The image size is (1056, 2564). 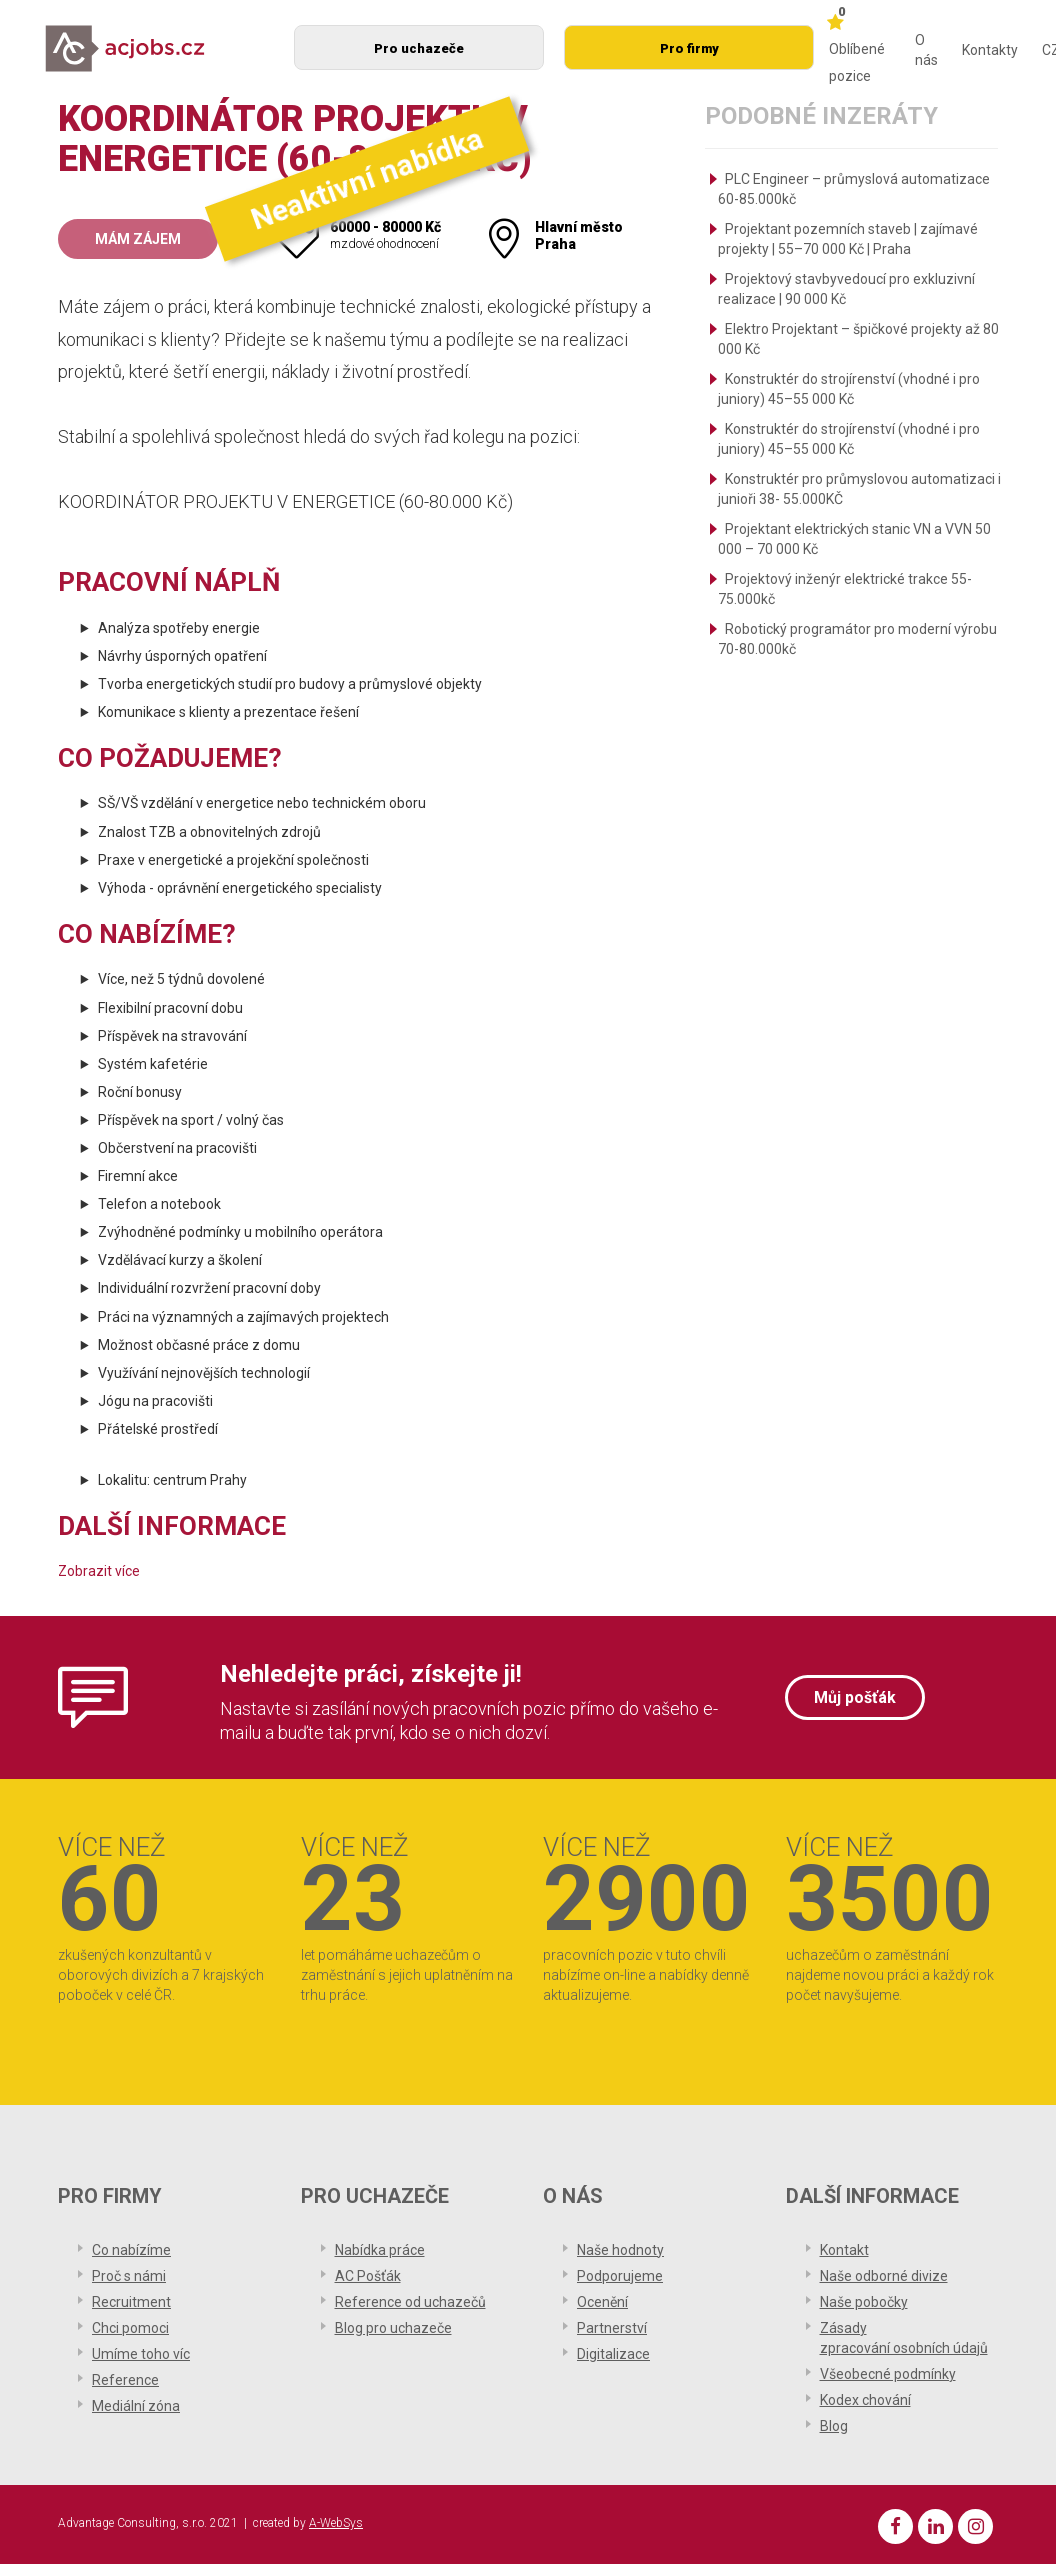 I want to click on Proč s námi, so click(x=129, y=2276).